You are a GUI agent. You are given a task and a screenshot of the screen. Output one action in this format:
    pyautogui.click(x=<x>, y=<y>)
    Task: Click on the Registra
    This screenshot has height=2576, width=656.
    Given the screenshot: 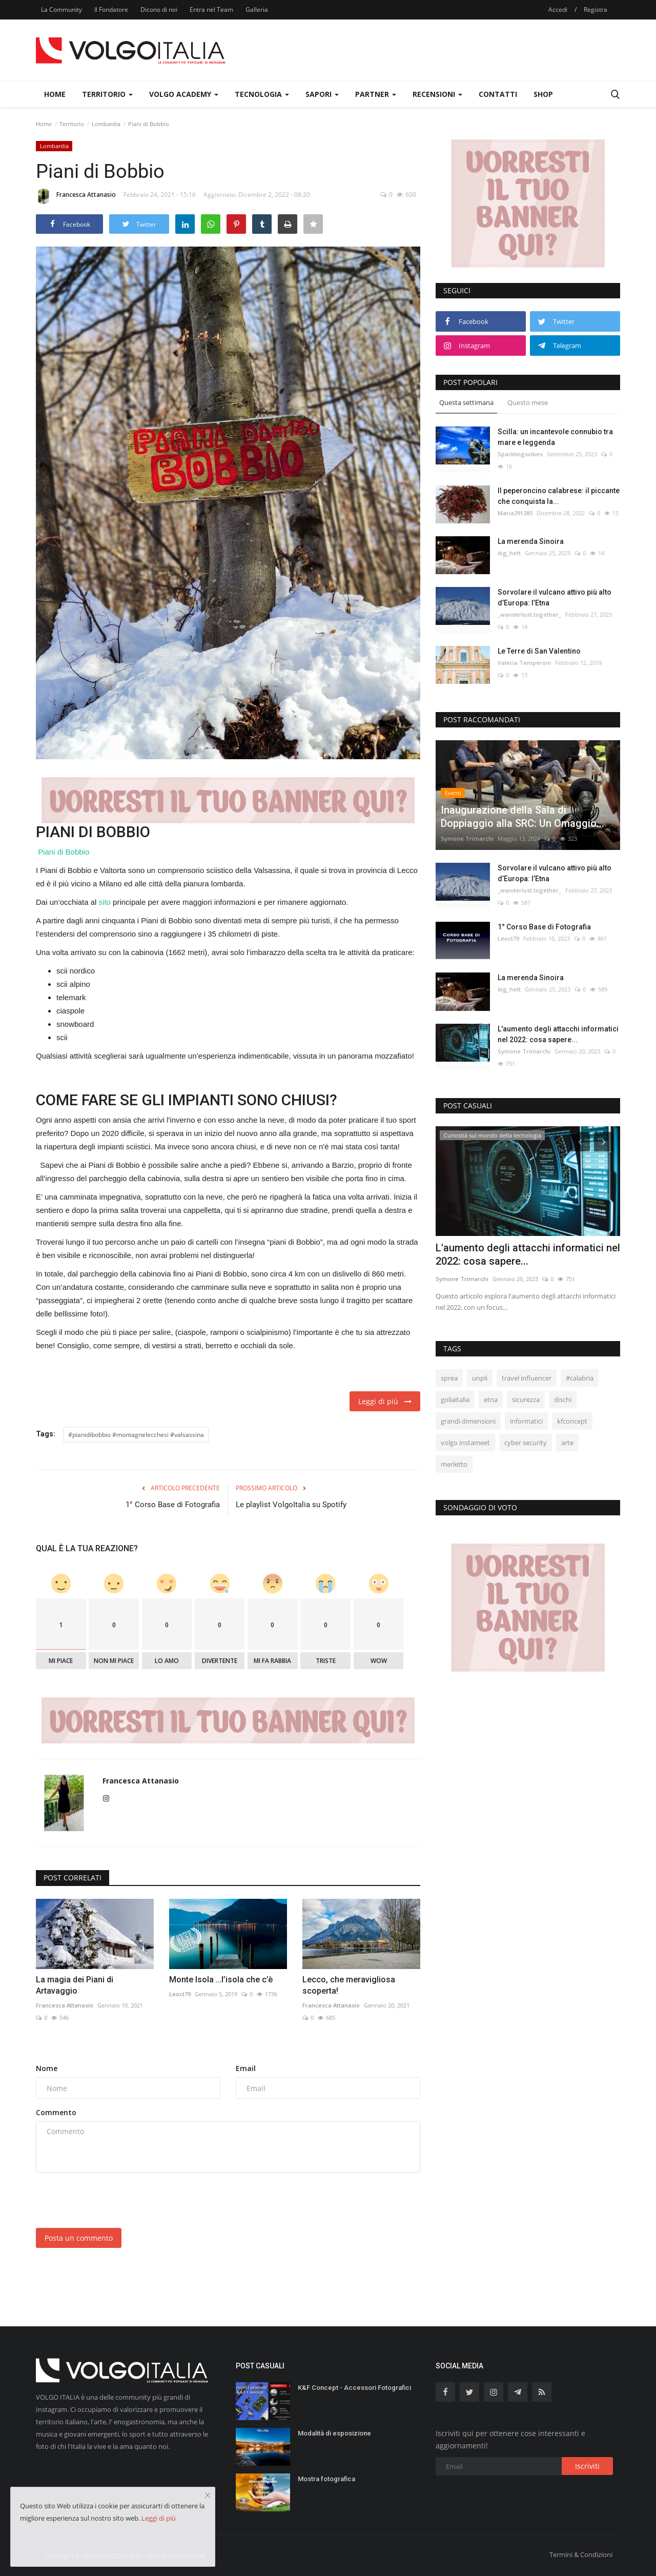 What is the action you would take?
    pyautogui.click(x=595, y=9)
    